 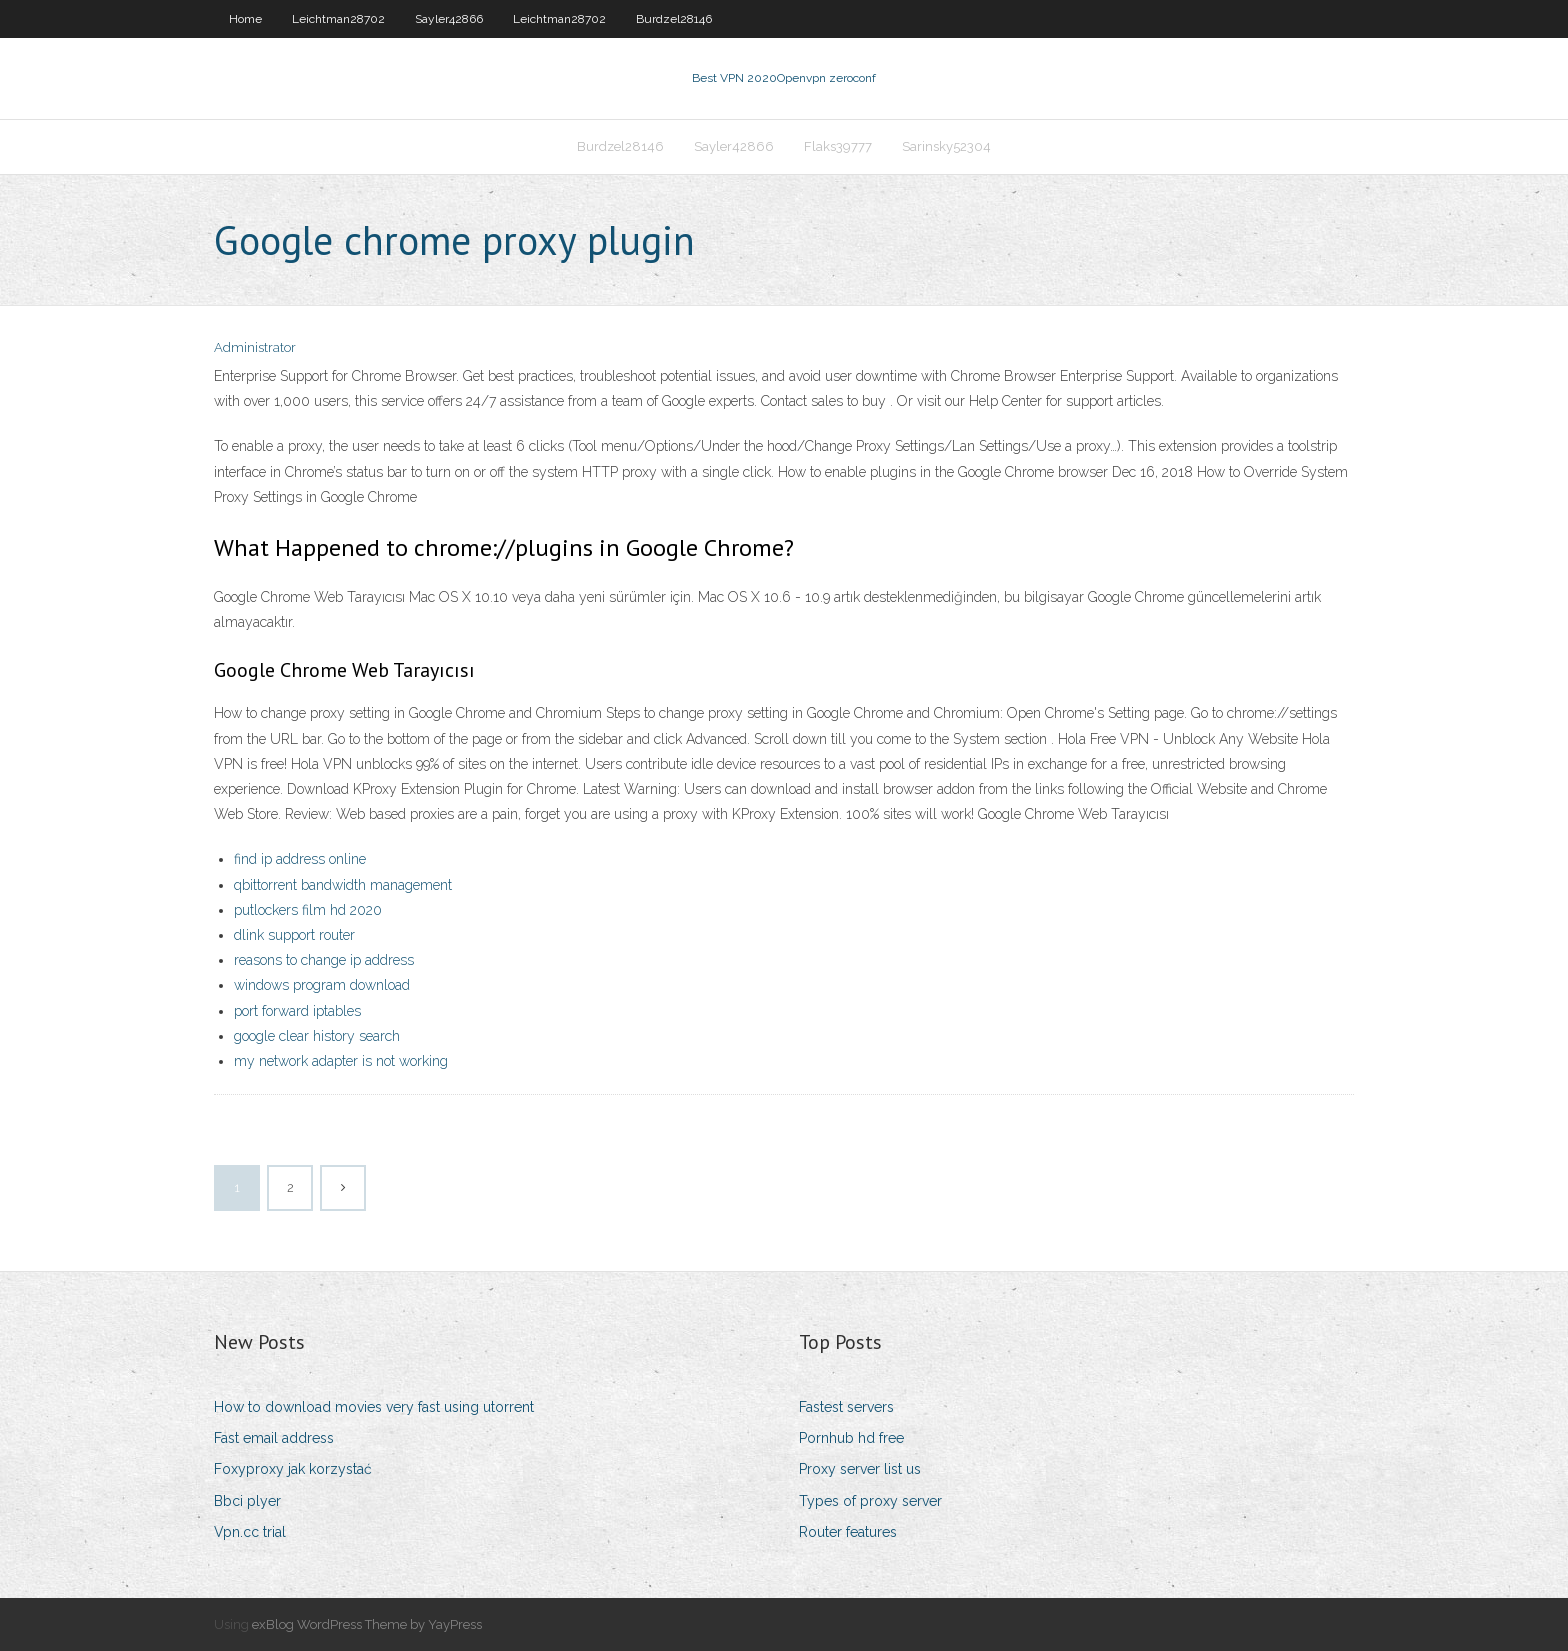 What do you see at coordinates (449, 19) in the screenshot?
I see `Sayler42866` at bounding box center [449, 19].